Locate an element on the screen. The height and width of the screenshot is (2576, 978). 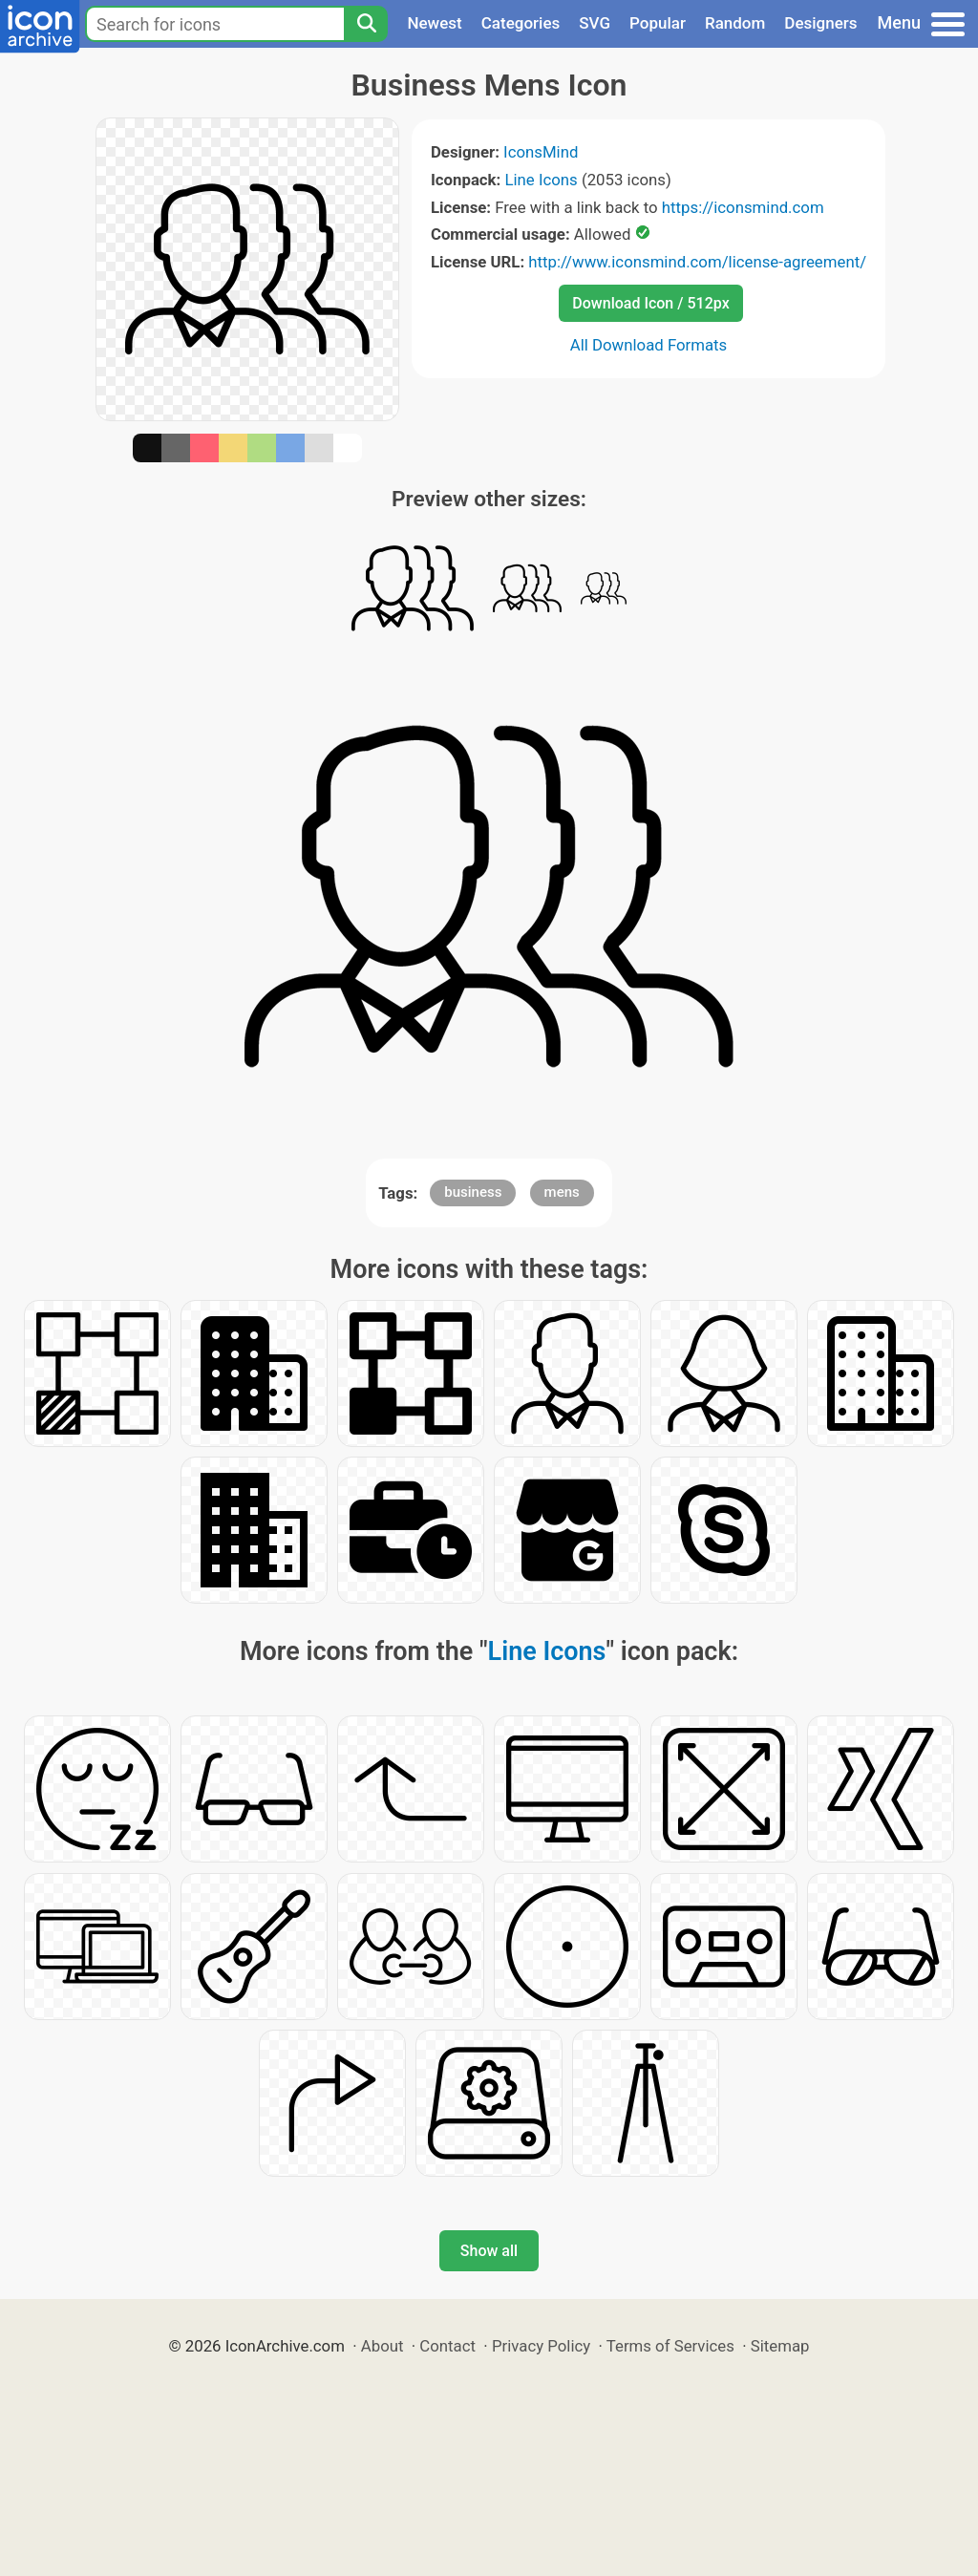
Show all is located at coordinates (489, 2251).